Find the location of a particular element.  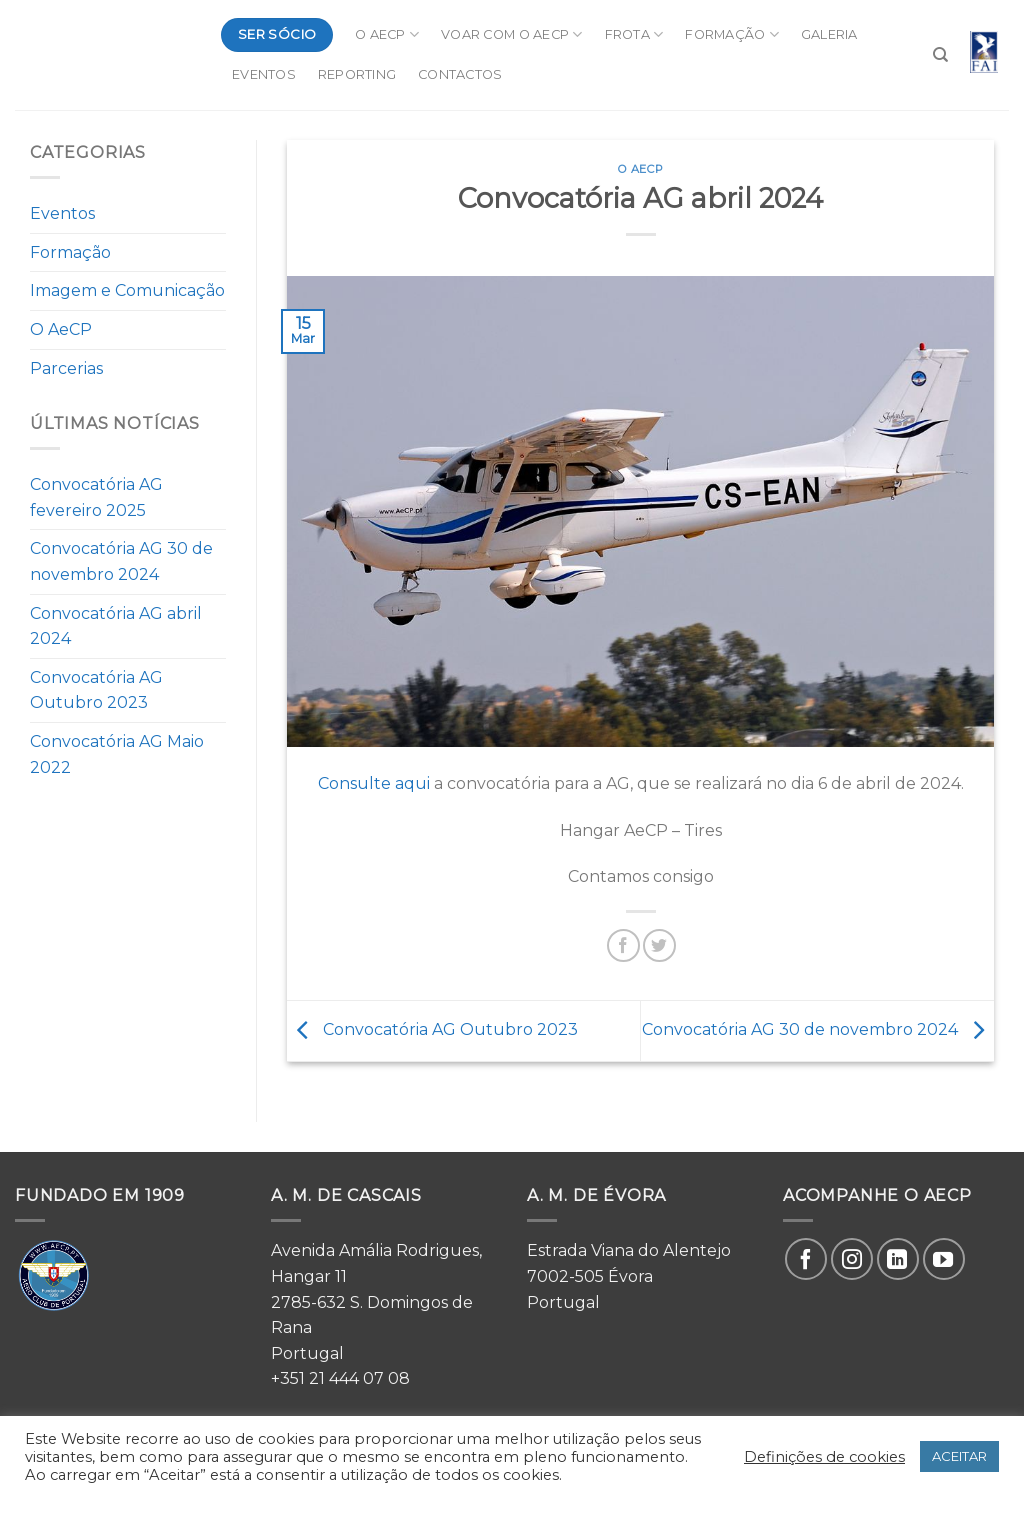

ACEITAR [button] is located at coordinates (959, 1456).